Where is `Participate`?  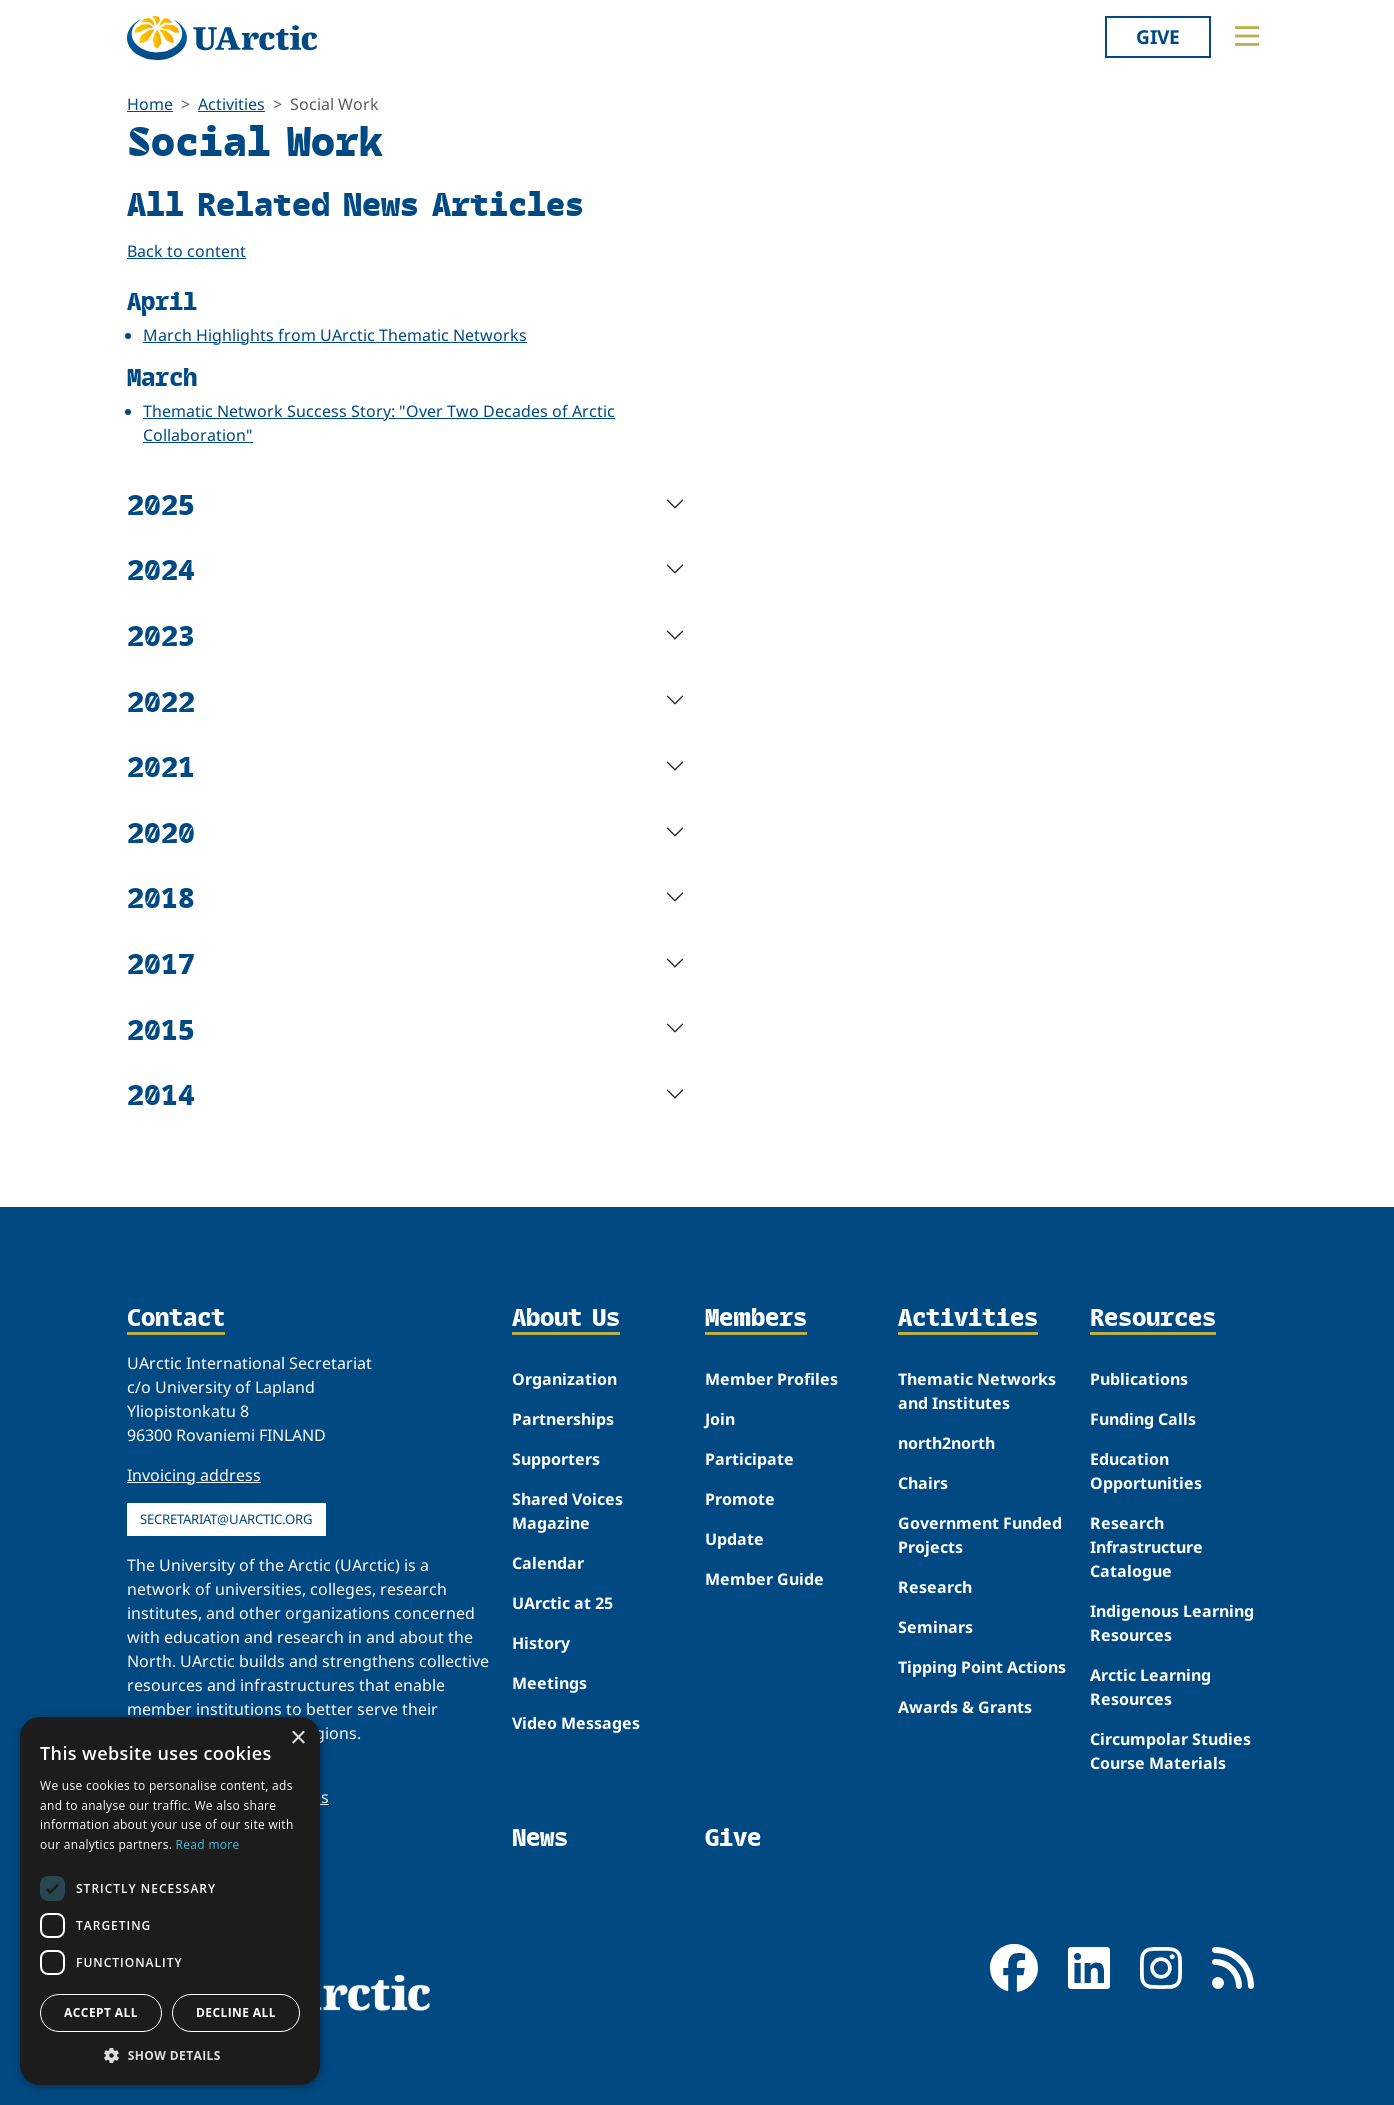 Participate is located at coordinates (749, 1459).